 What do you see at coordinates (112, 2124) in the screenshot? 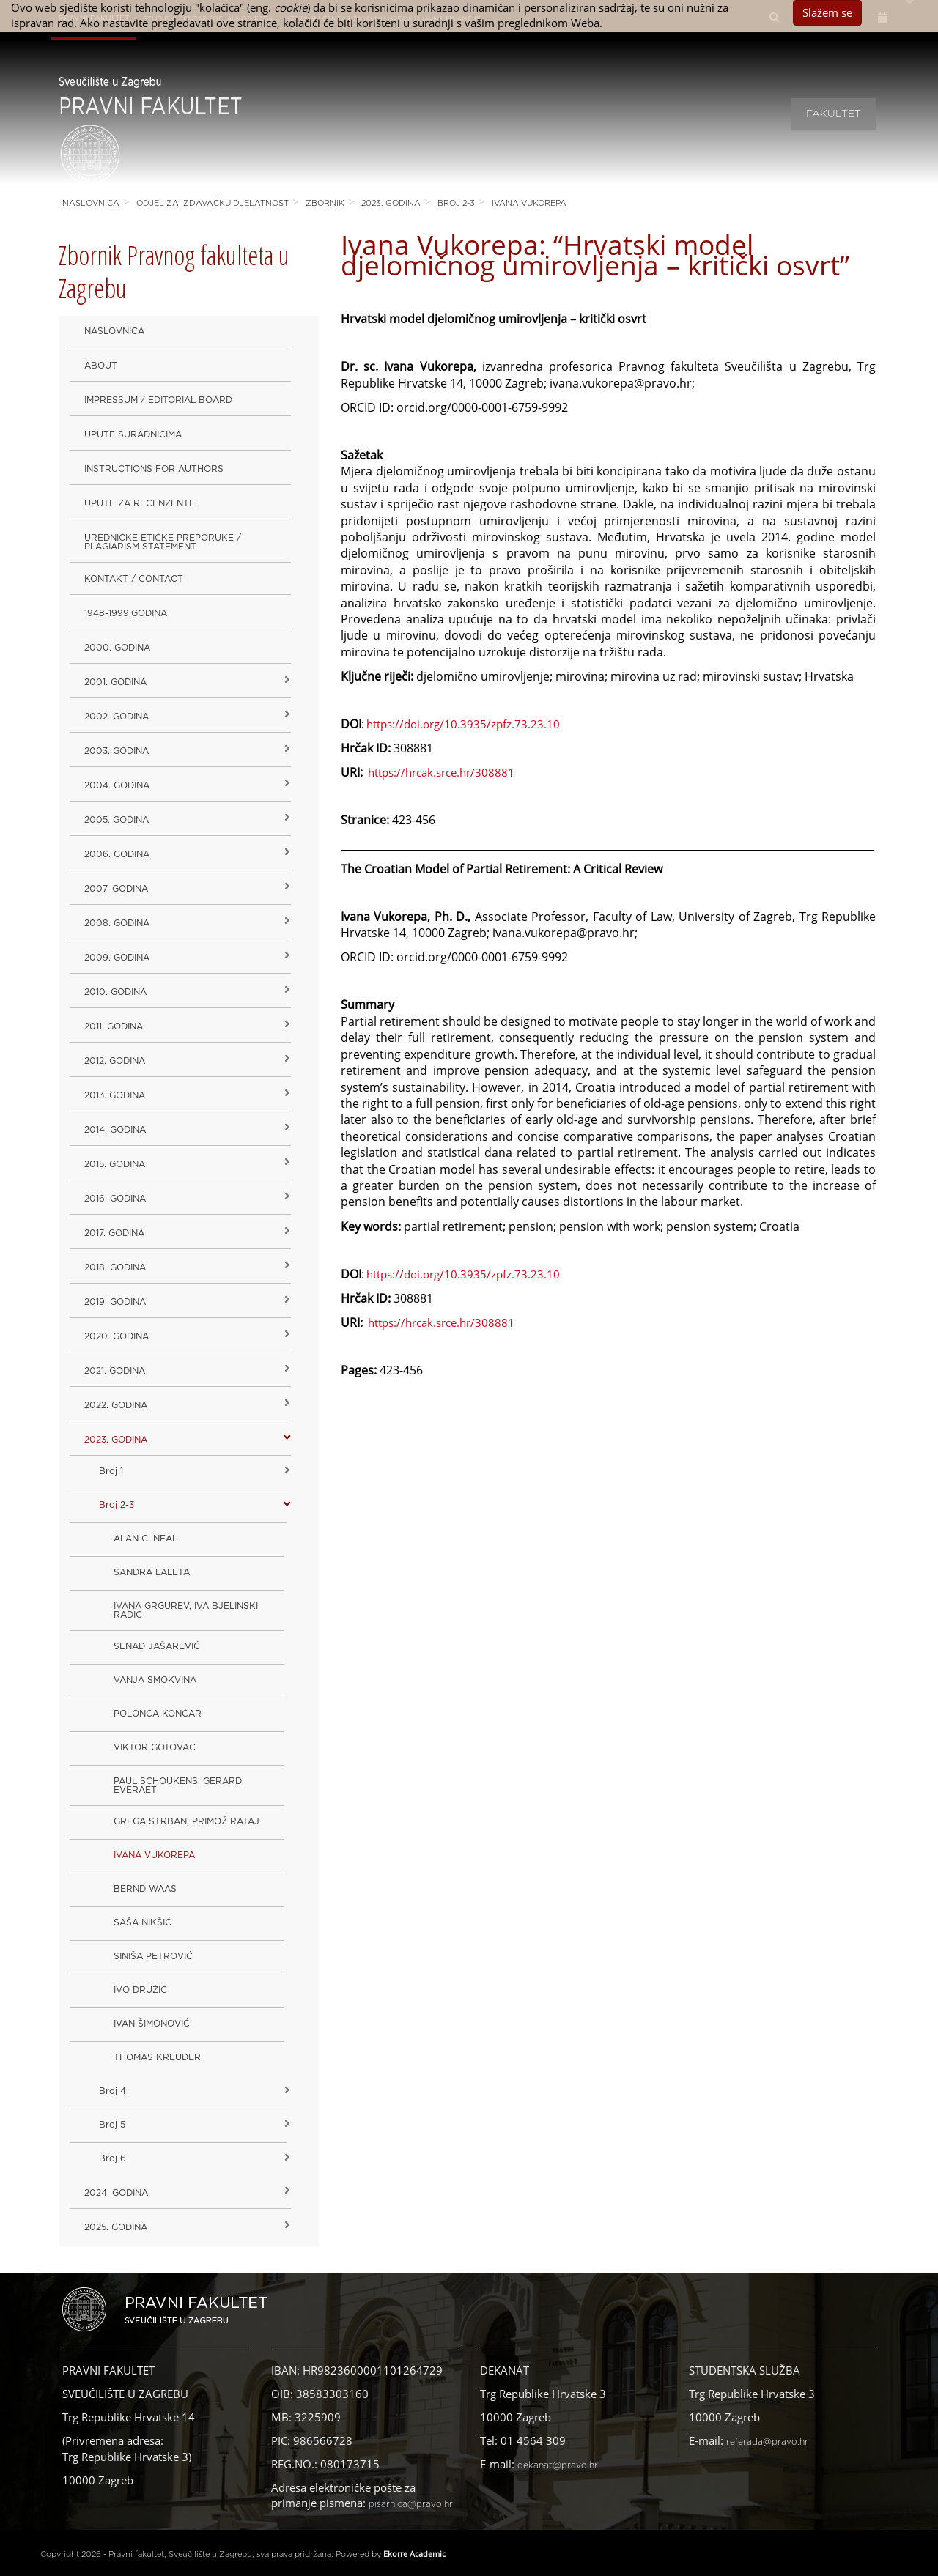
I see `Broj 5` at bounding box center [112, 2124].